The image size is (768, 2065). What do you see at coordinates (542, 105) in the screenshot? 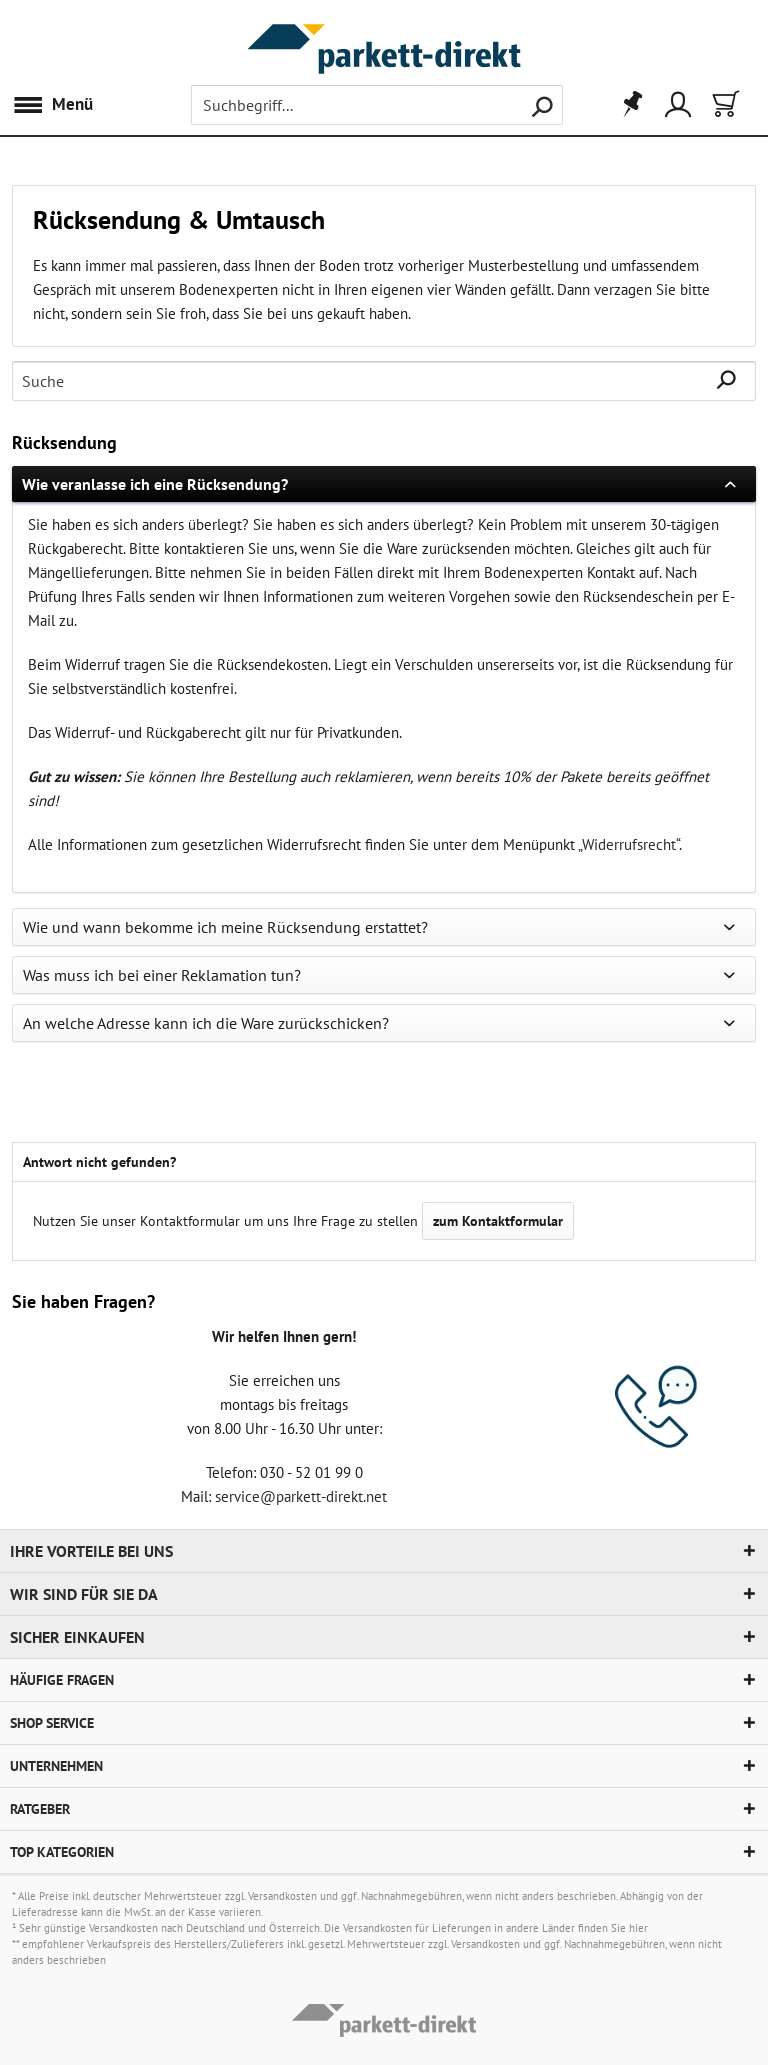
I see `[Suchen]` at bounding box center [542, 105].